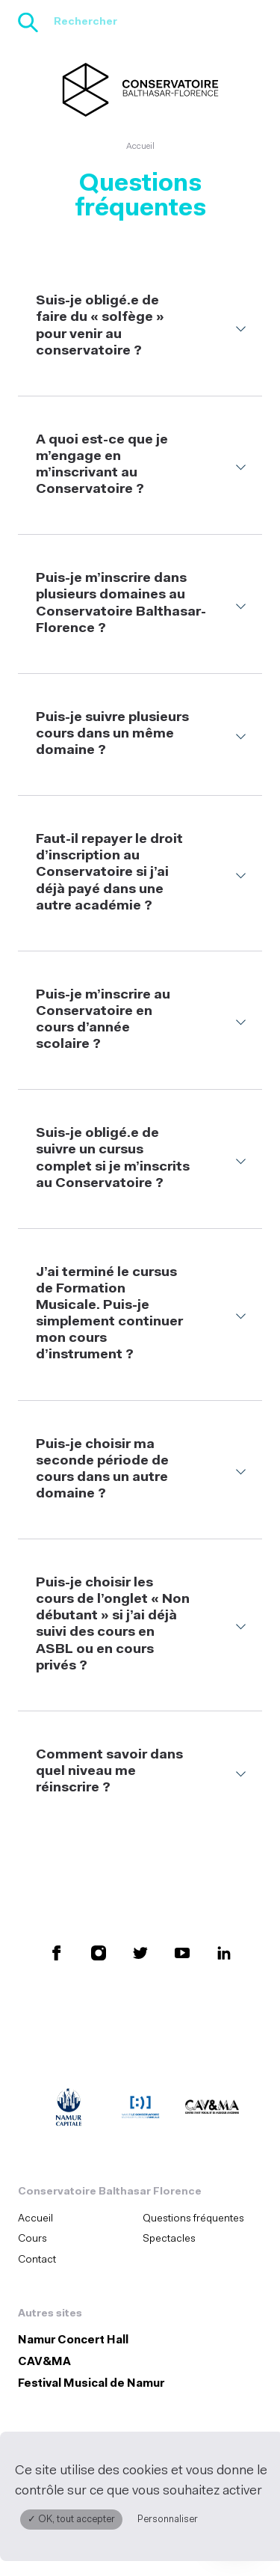  Describe the element at coordinates (169, 2239) in the screenshot. I see `Spectacles` at that location.